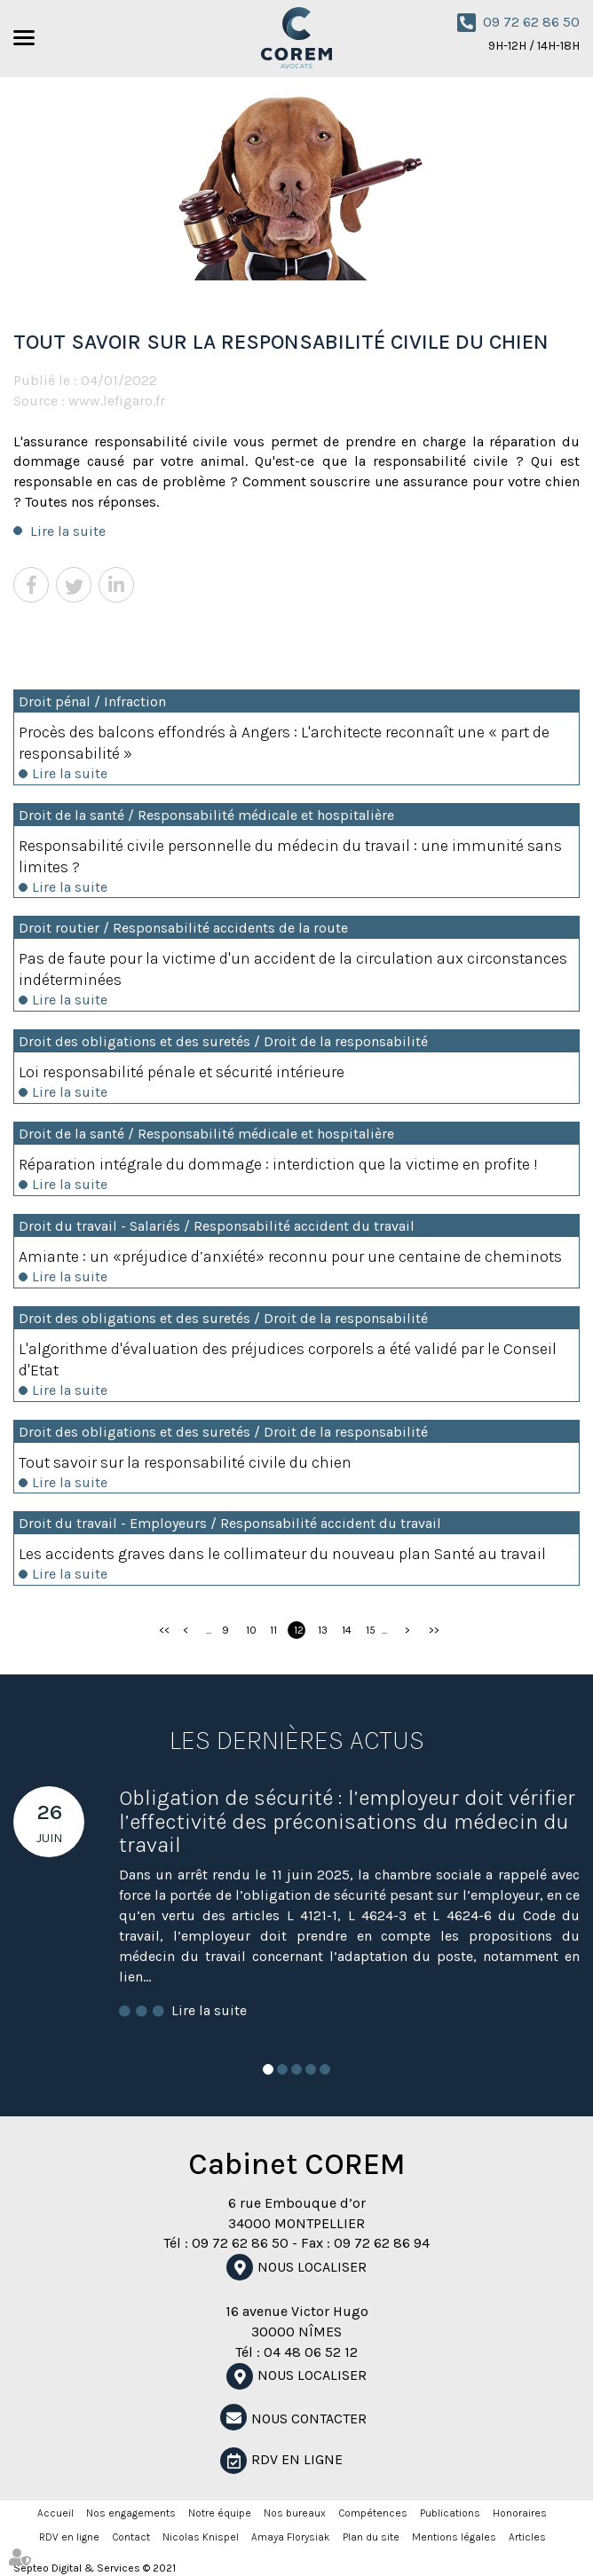  Describe the element at coordinates (131, 2513) in the screenshot. I see `Nos engagements` at that location.